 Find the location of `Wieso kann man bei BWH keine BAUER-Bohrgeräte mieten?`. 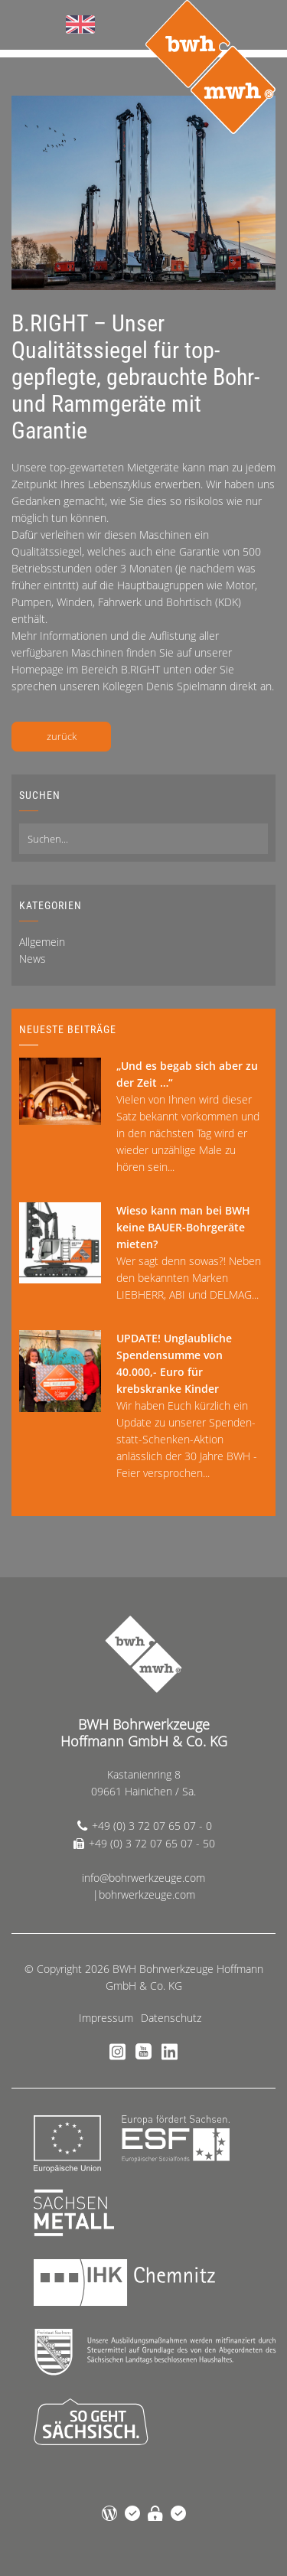

Wieso kann man bei BWH keine BAUER-Bohrgeräte mieten? is located at coordinates (183, 1227).